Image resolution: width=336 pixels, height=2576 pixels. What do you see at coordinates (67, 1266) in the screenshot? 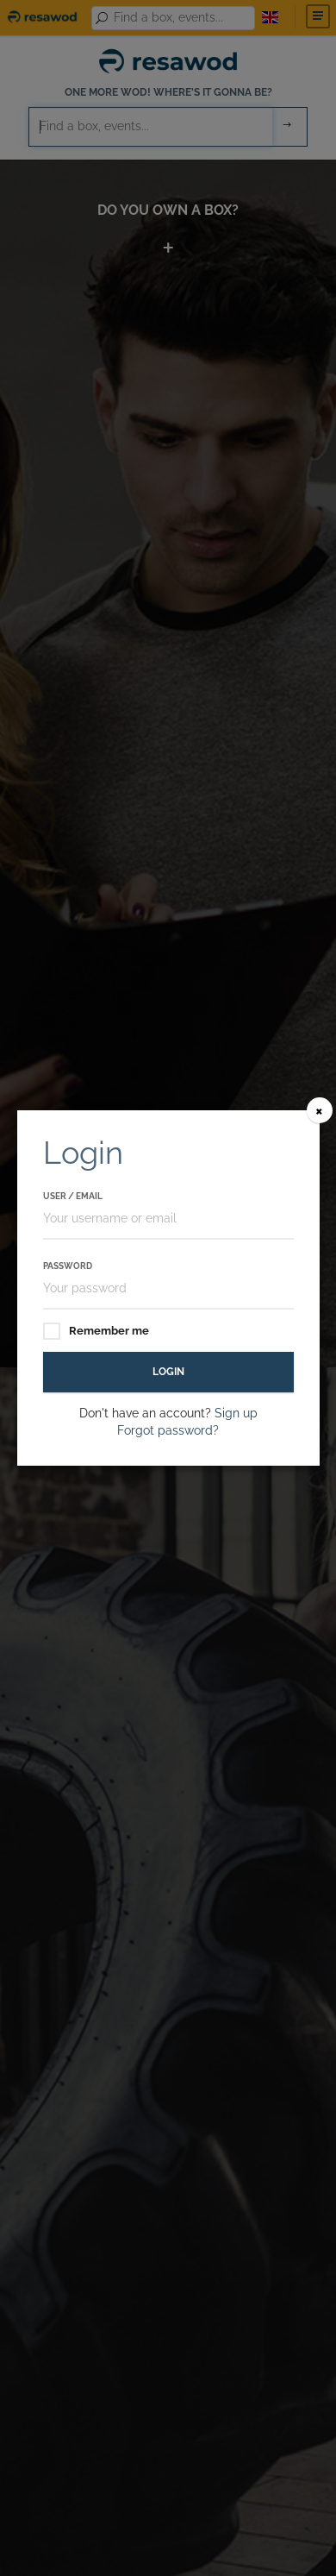
I see `Password` at bounding box center [67, 1266].